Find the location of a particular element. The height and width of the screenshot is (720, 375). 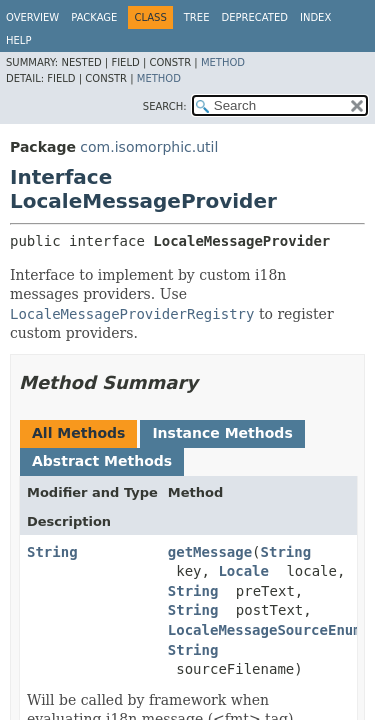

Method is located at coordinates (223, 62).